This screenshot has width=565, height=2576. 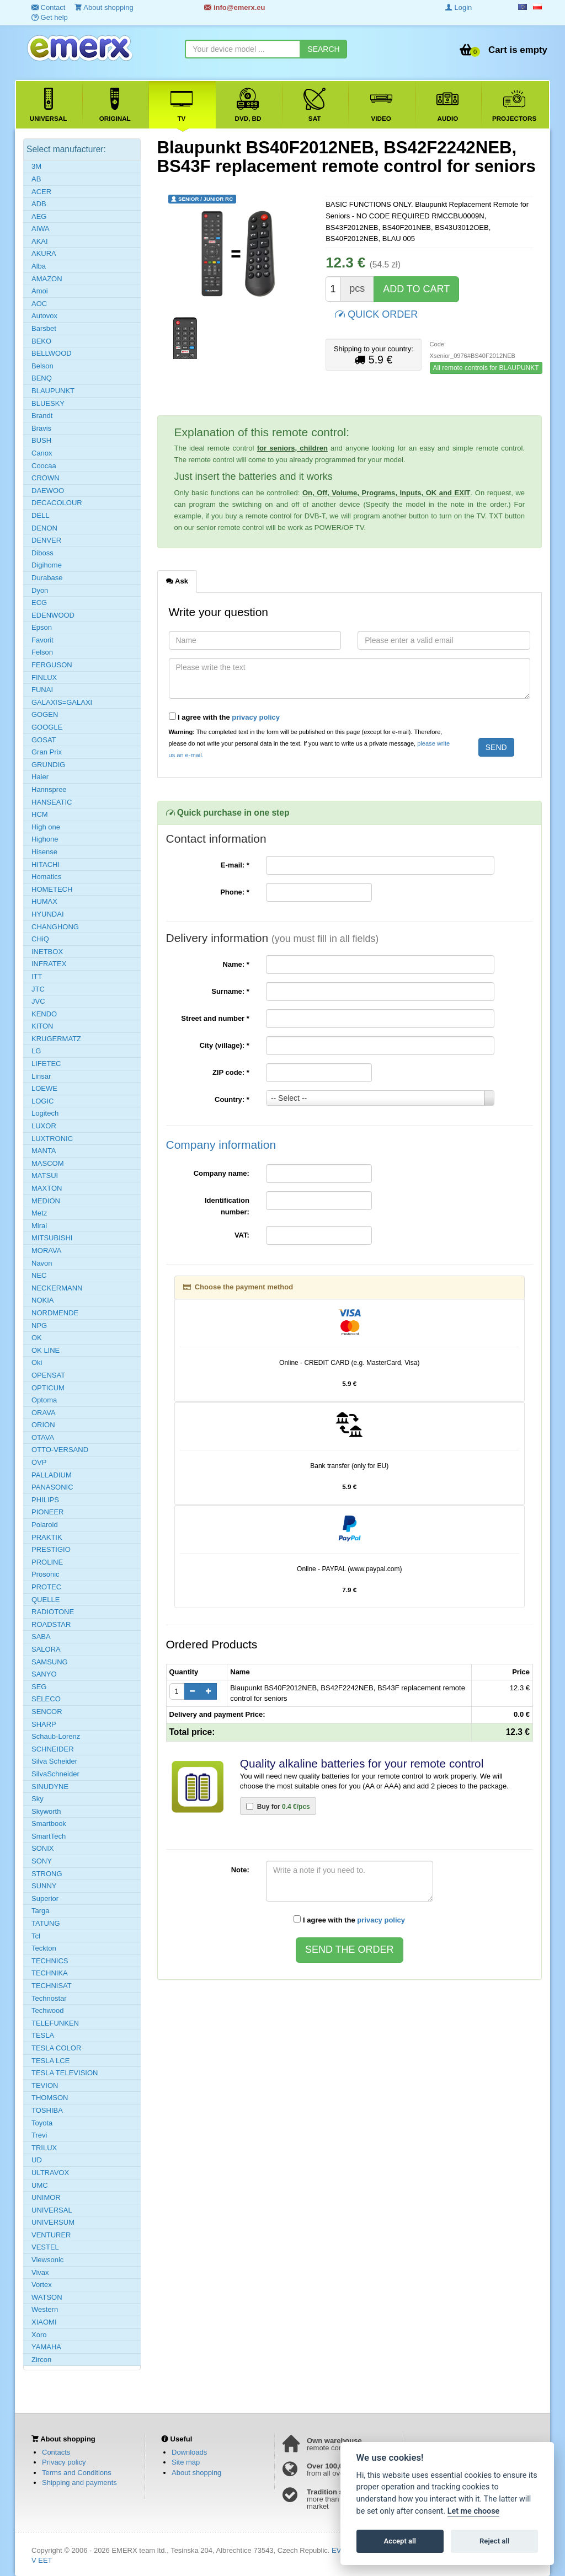 I want to click on Country:, so click(x=232, y=1099).